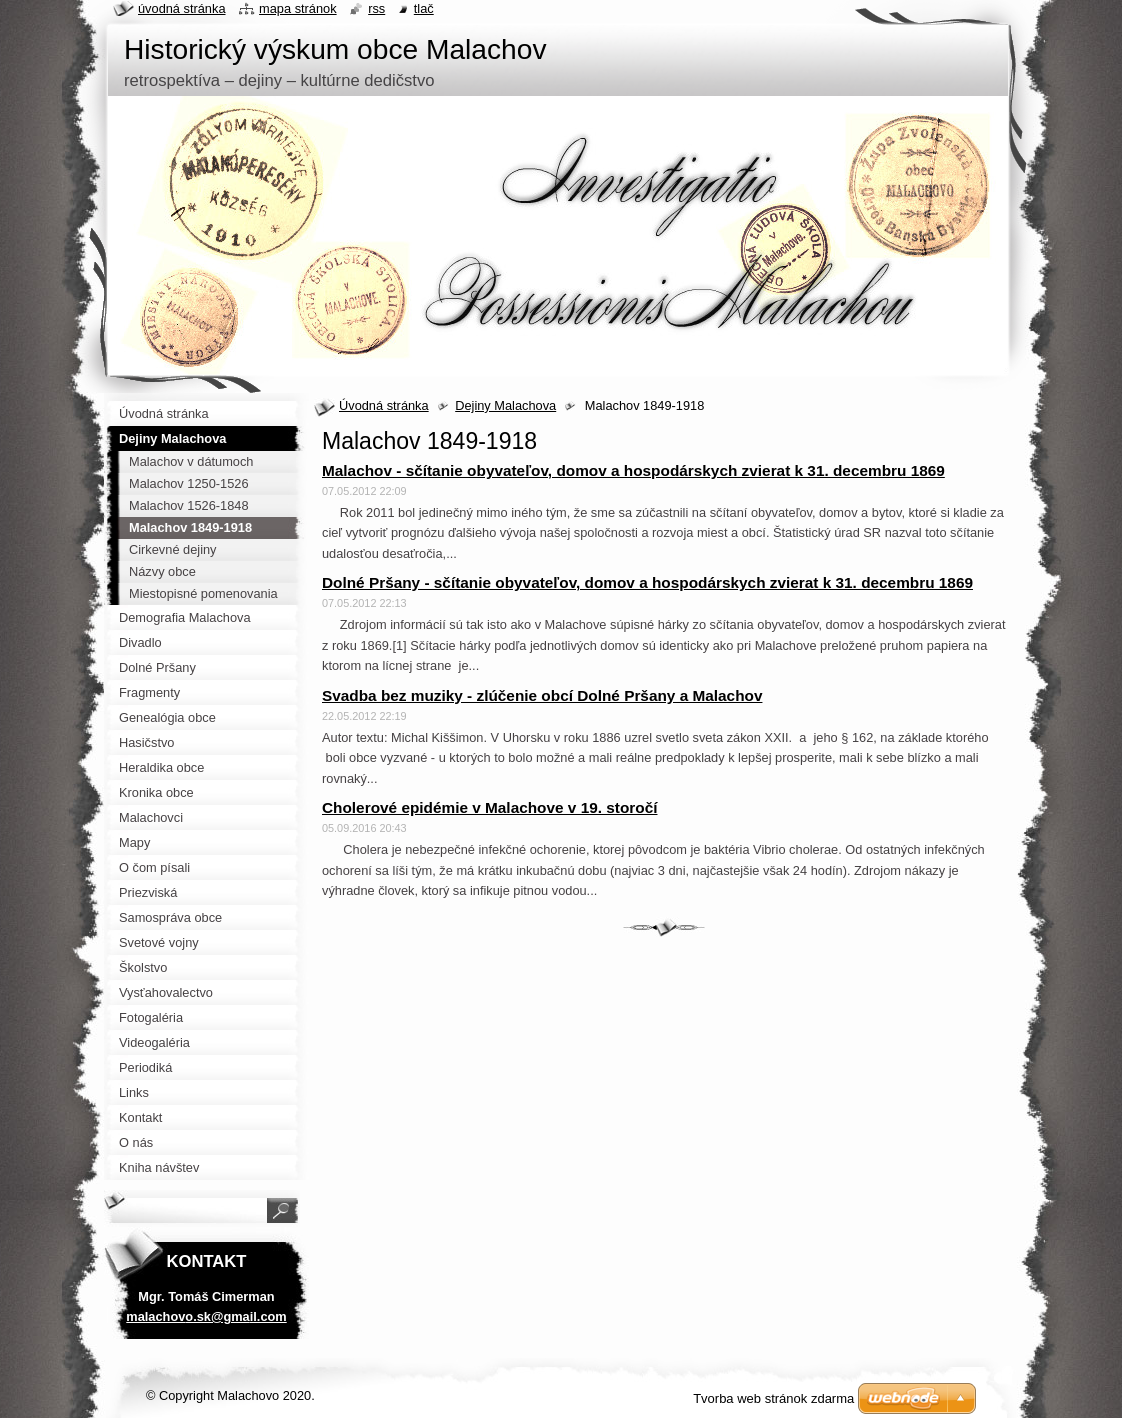  Describe the element at coordinates (489, 807) in the screenshot. I see `Cholerové epidémie v Malachove v 19. storočí` at that location.